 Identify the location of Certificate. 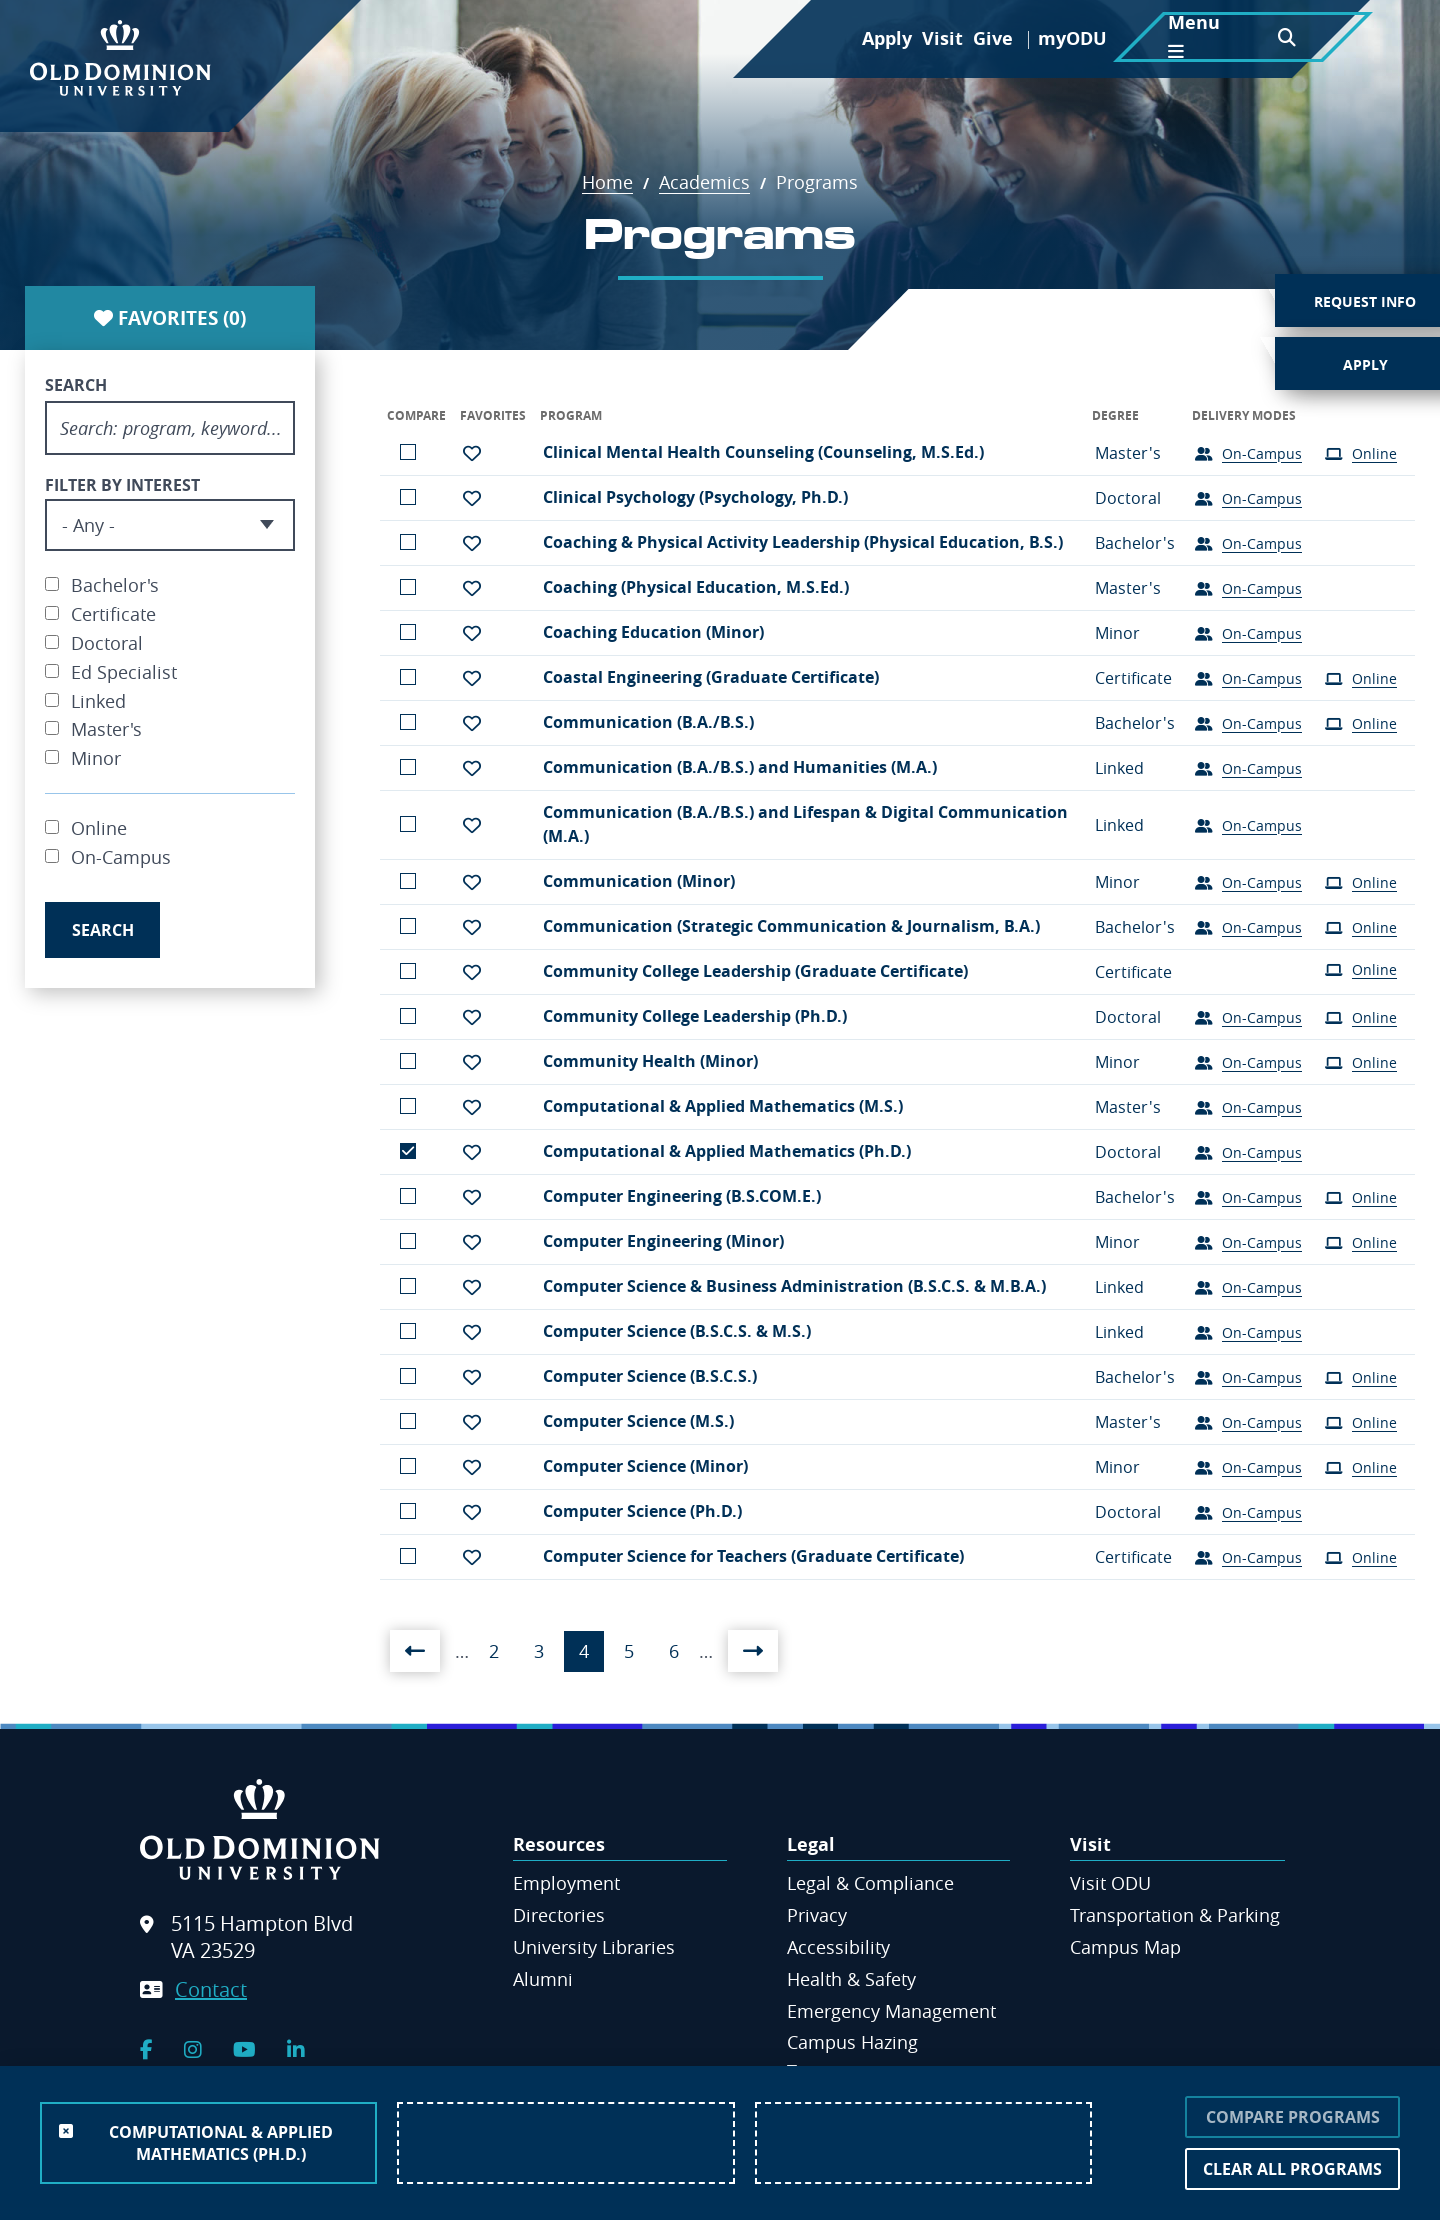
(113, 614).